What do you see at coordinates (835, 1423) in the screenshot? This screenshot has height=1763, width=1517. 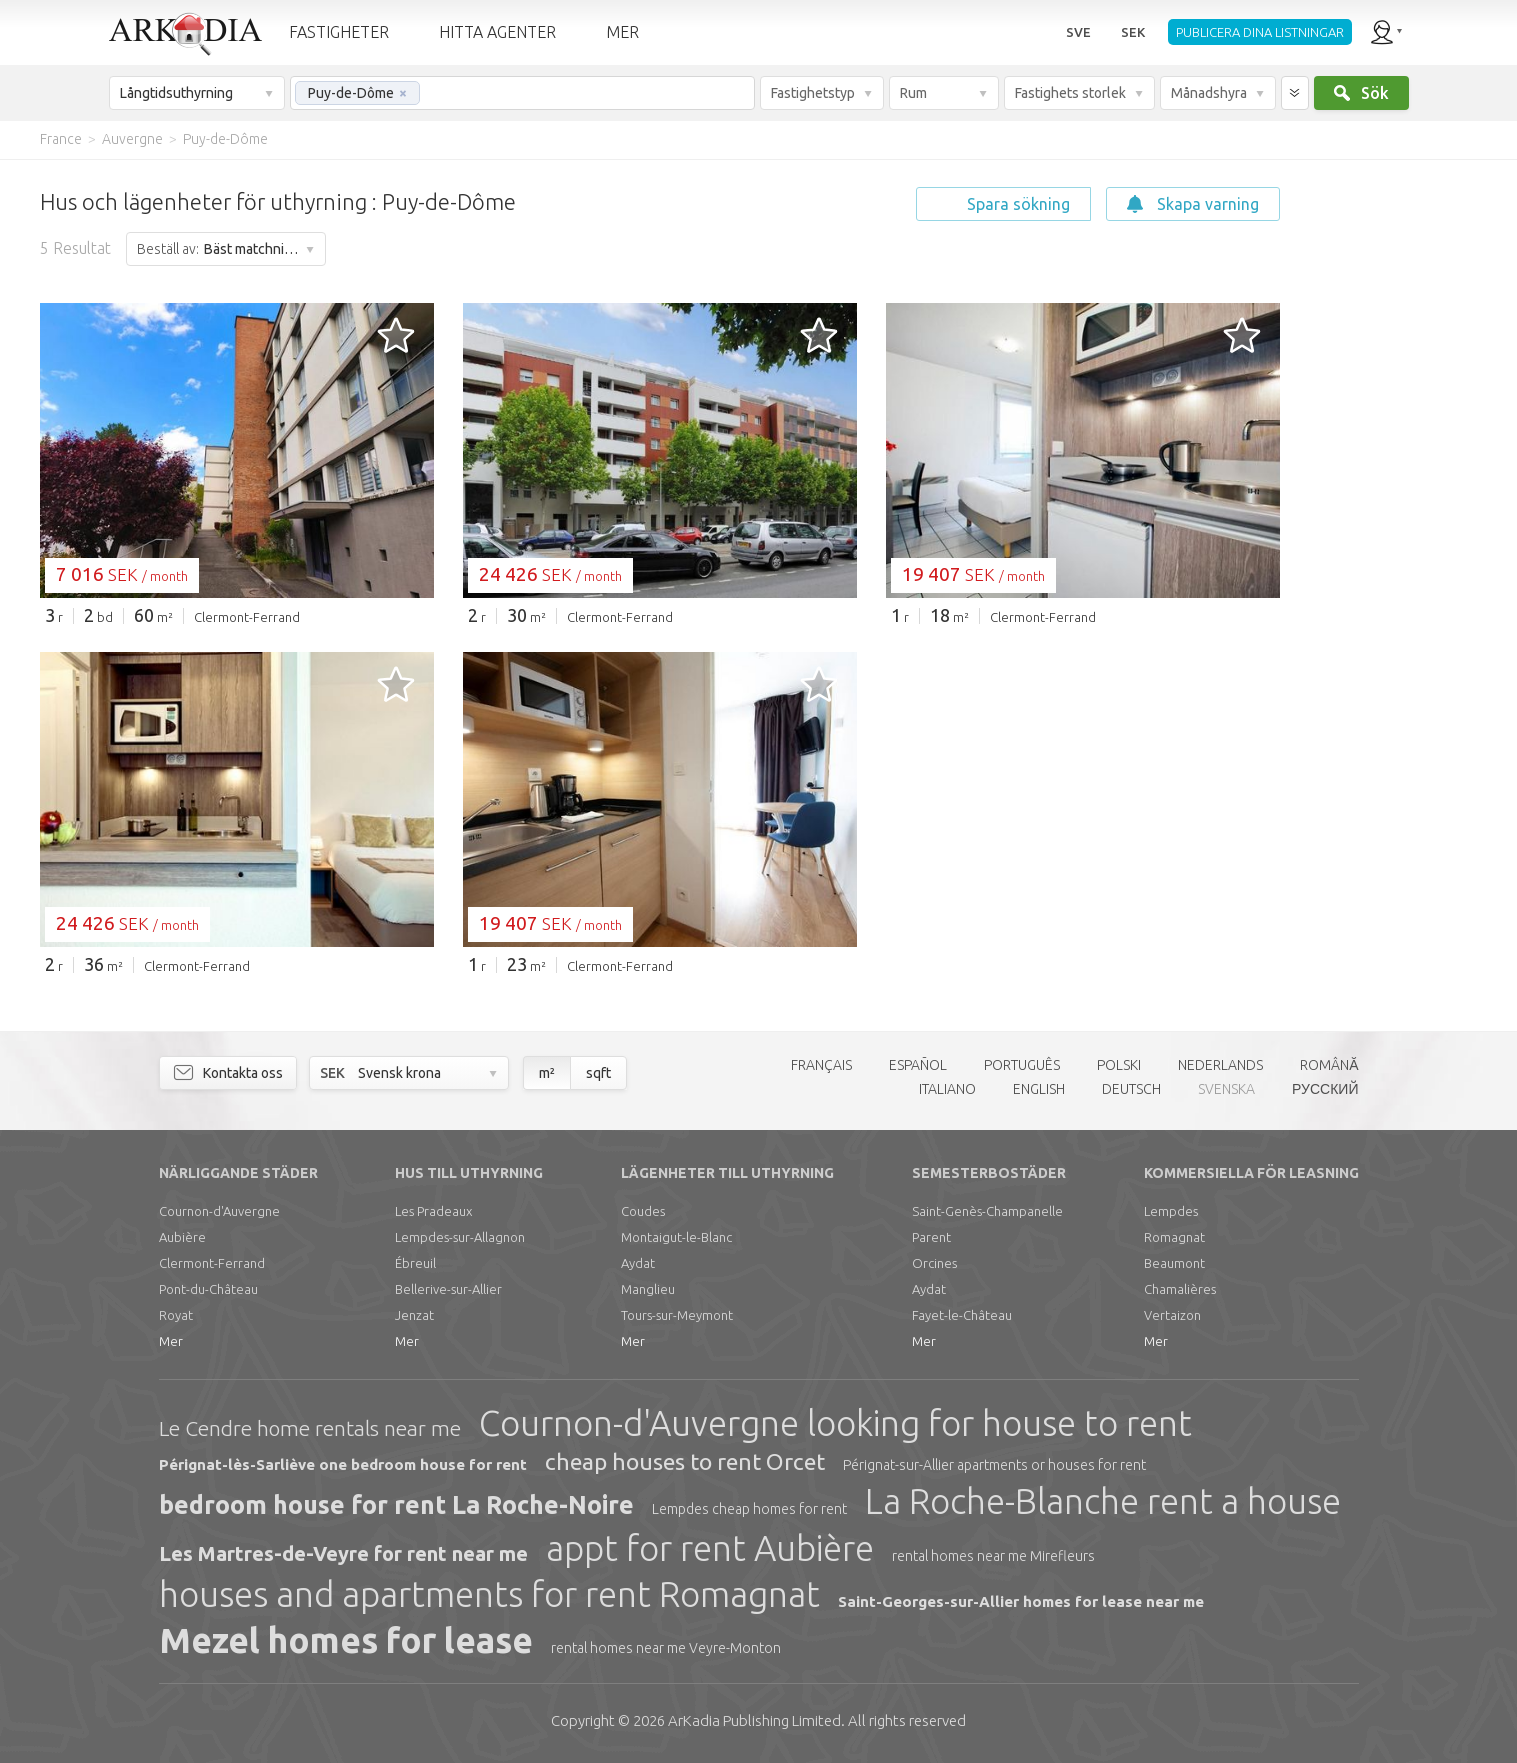 I see `Cournon-d'Auvergne looking for house to rent` at bounding box center [835, 1423].